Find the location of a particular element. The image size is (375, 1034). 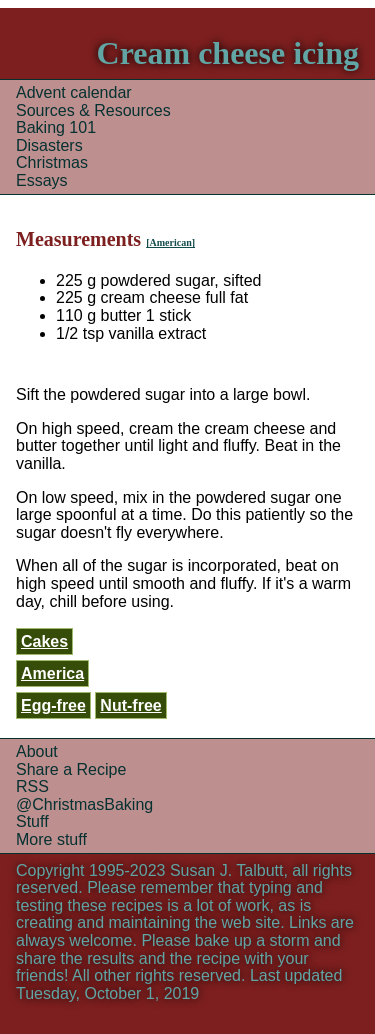

Essays is located at coordinates (42, 180).